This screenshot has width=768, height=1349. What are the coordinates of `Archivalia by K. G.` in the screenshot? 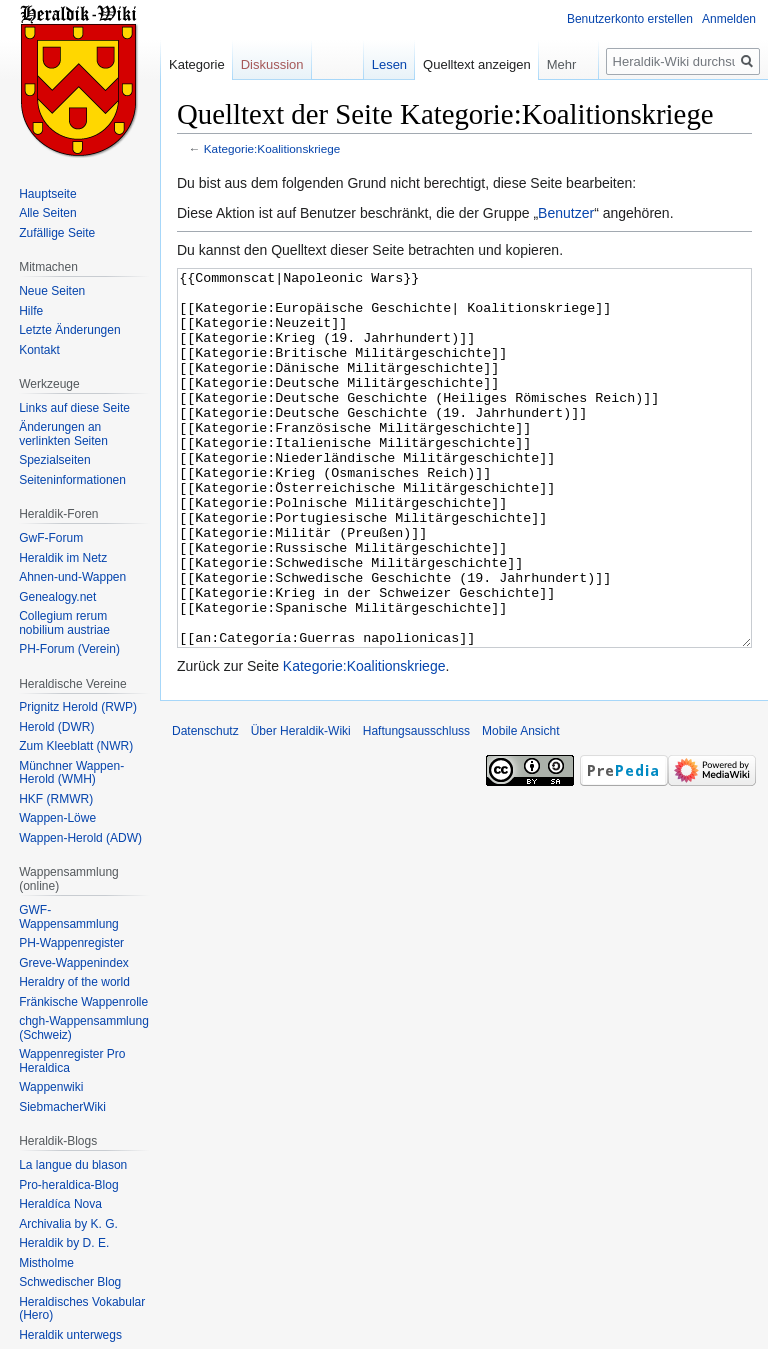 It's located at (68, 1224).